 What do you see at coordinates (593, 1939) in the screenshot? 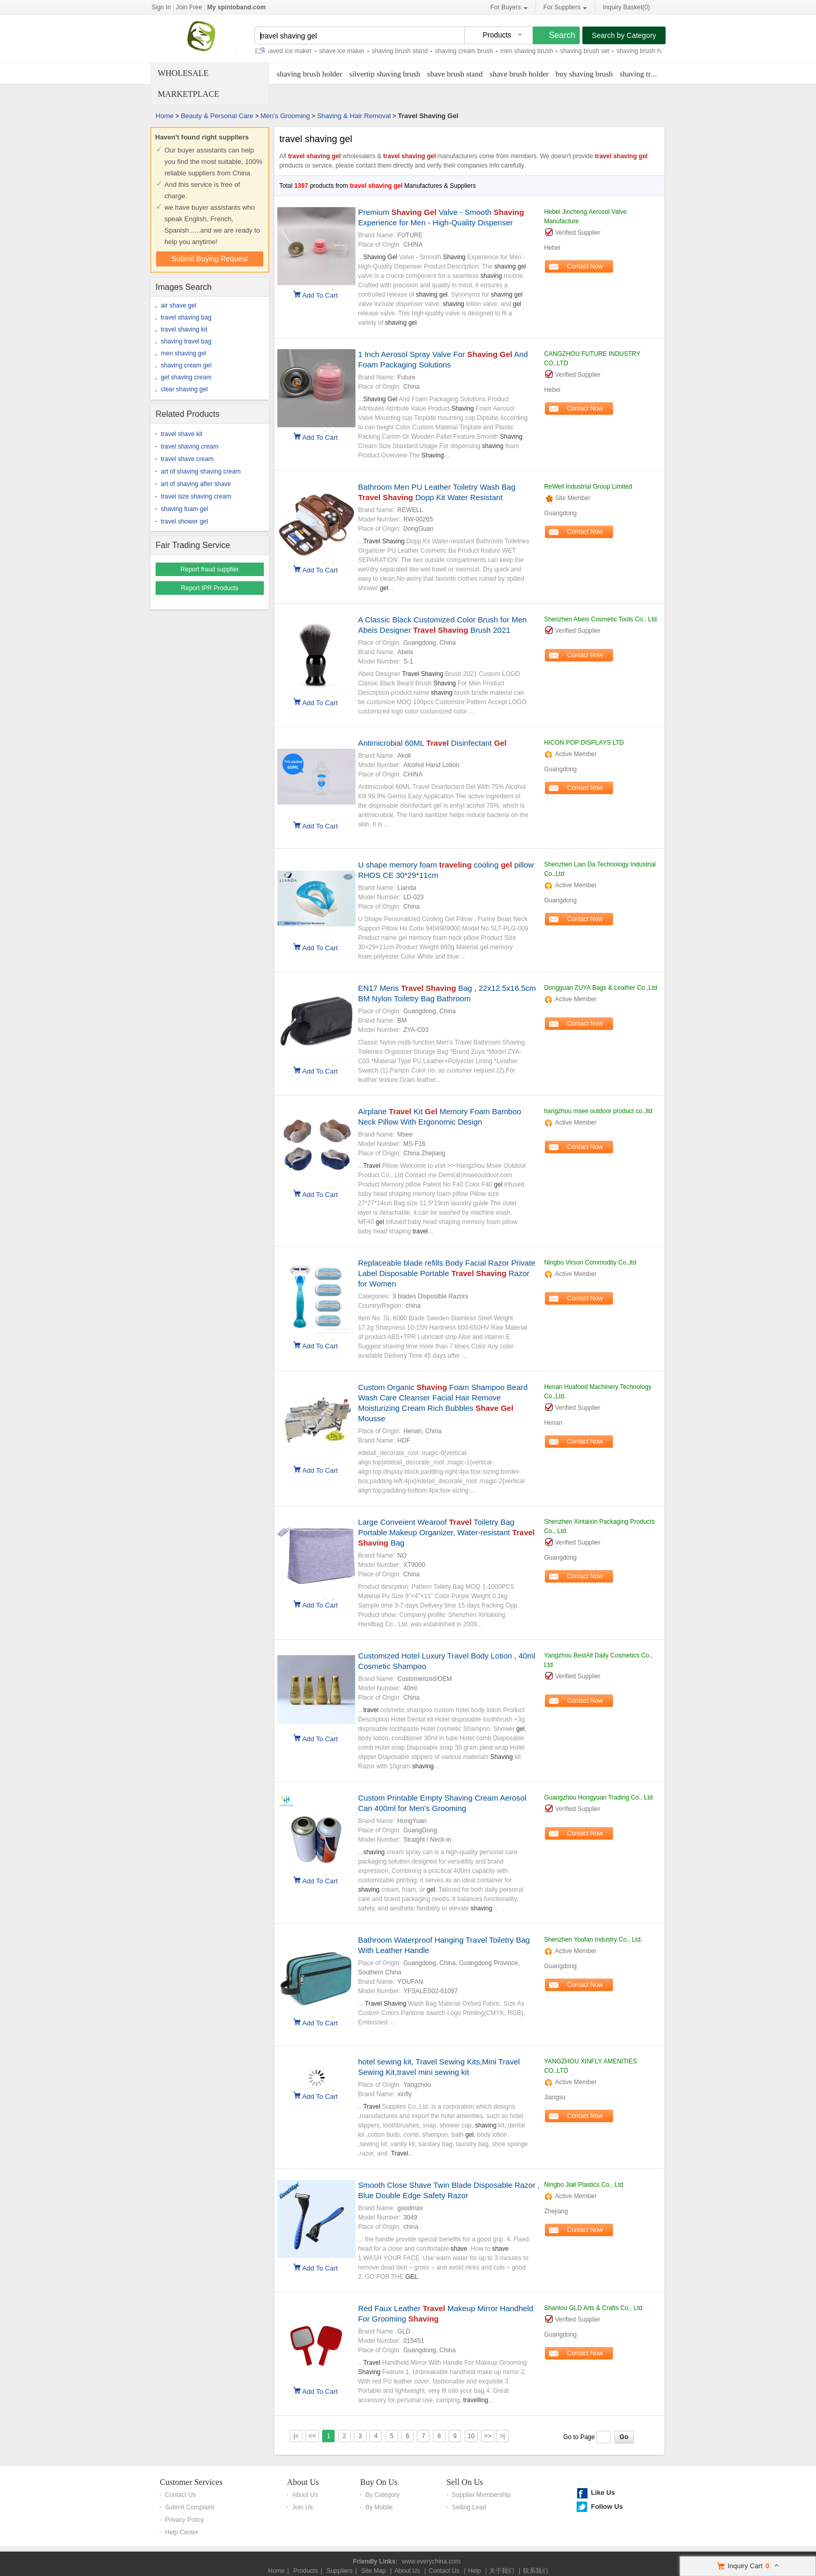
I see `Shenzhen Youfan Industry Co., Ltd.` at bounding box center [593, 1939].